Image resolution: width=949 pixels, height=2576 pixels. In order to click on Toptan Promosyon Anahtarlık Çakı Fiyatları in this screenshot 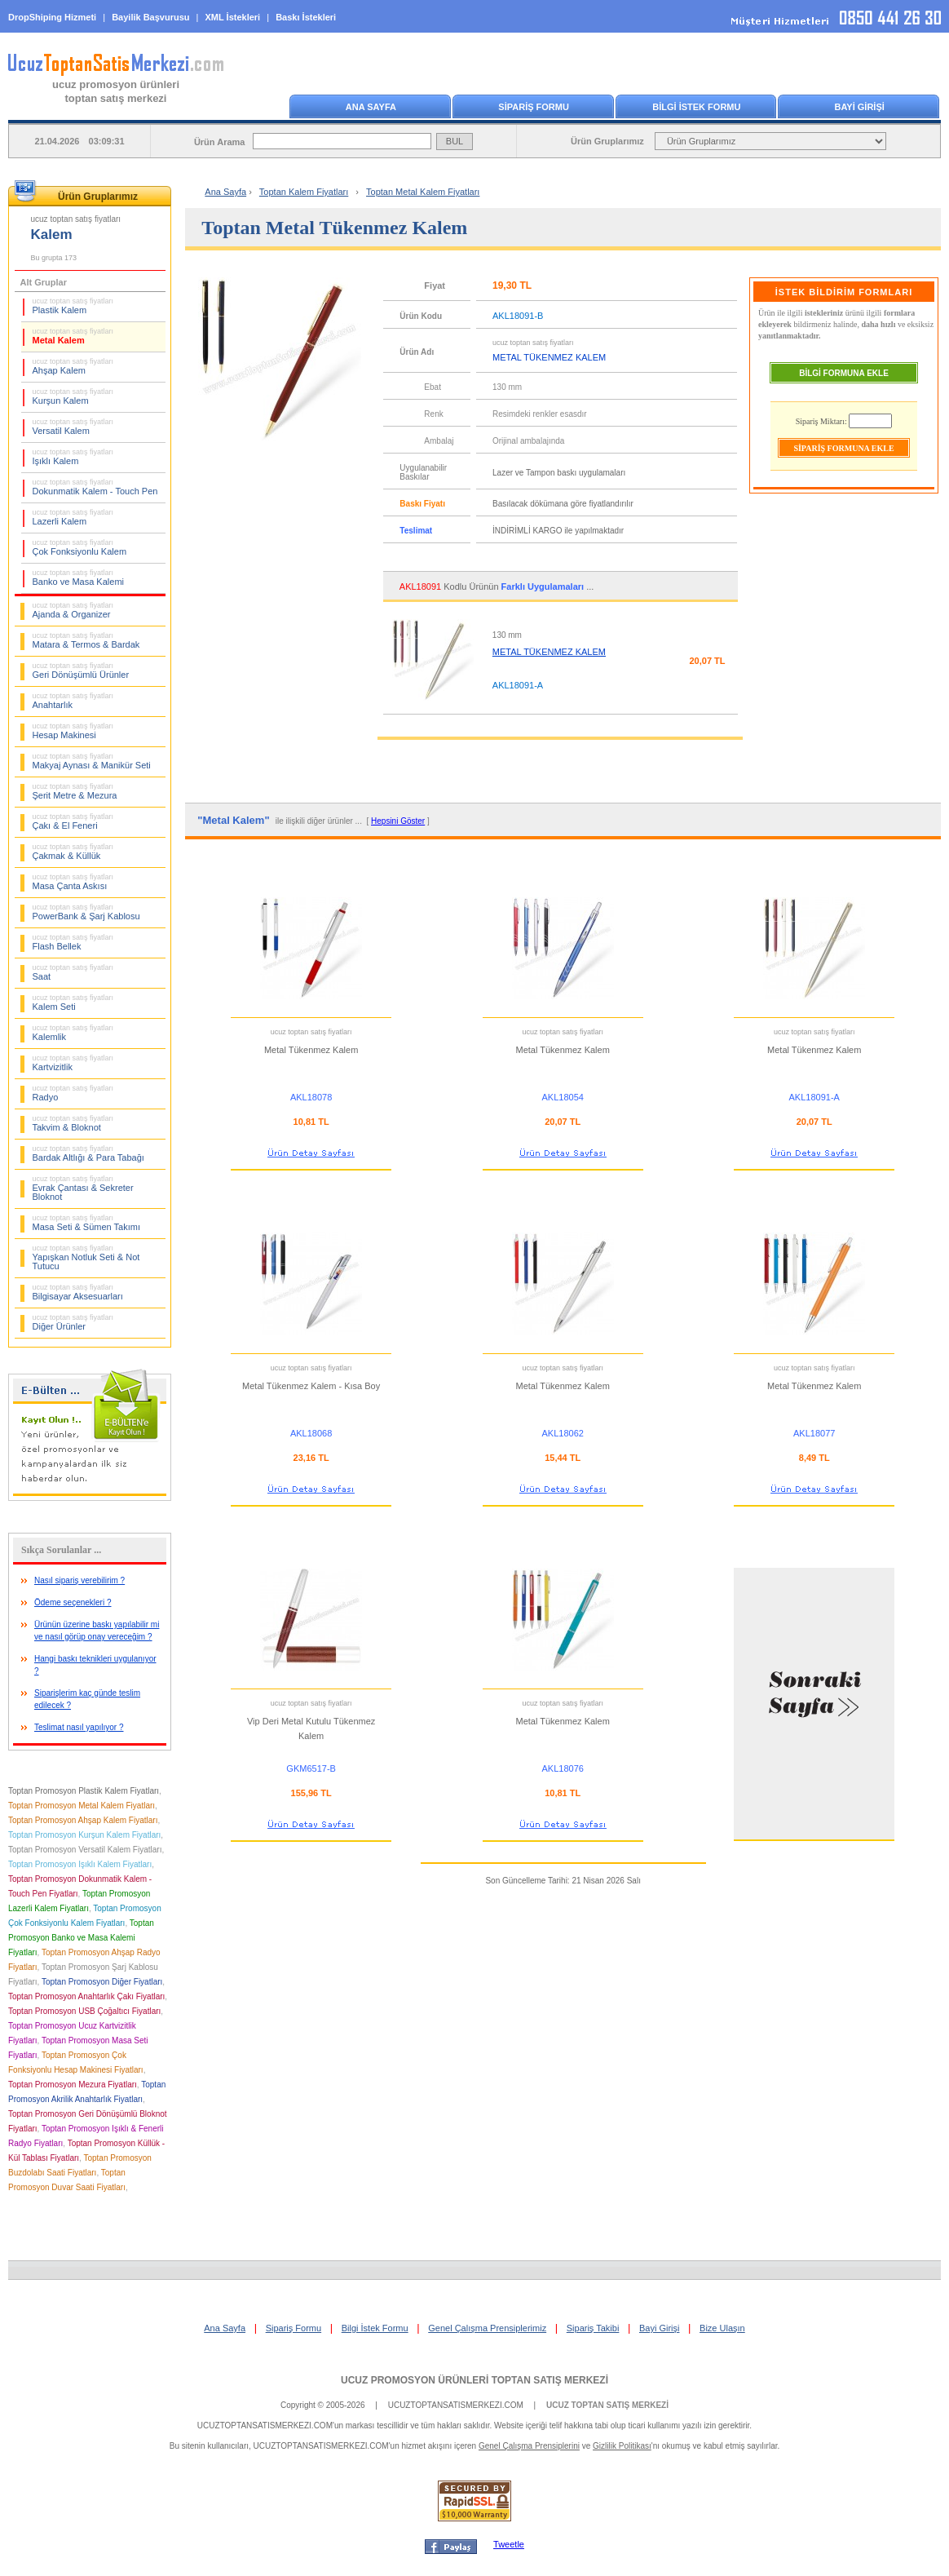, I will do `click(86, 1996)`.